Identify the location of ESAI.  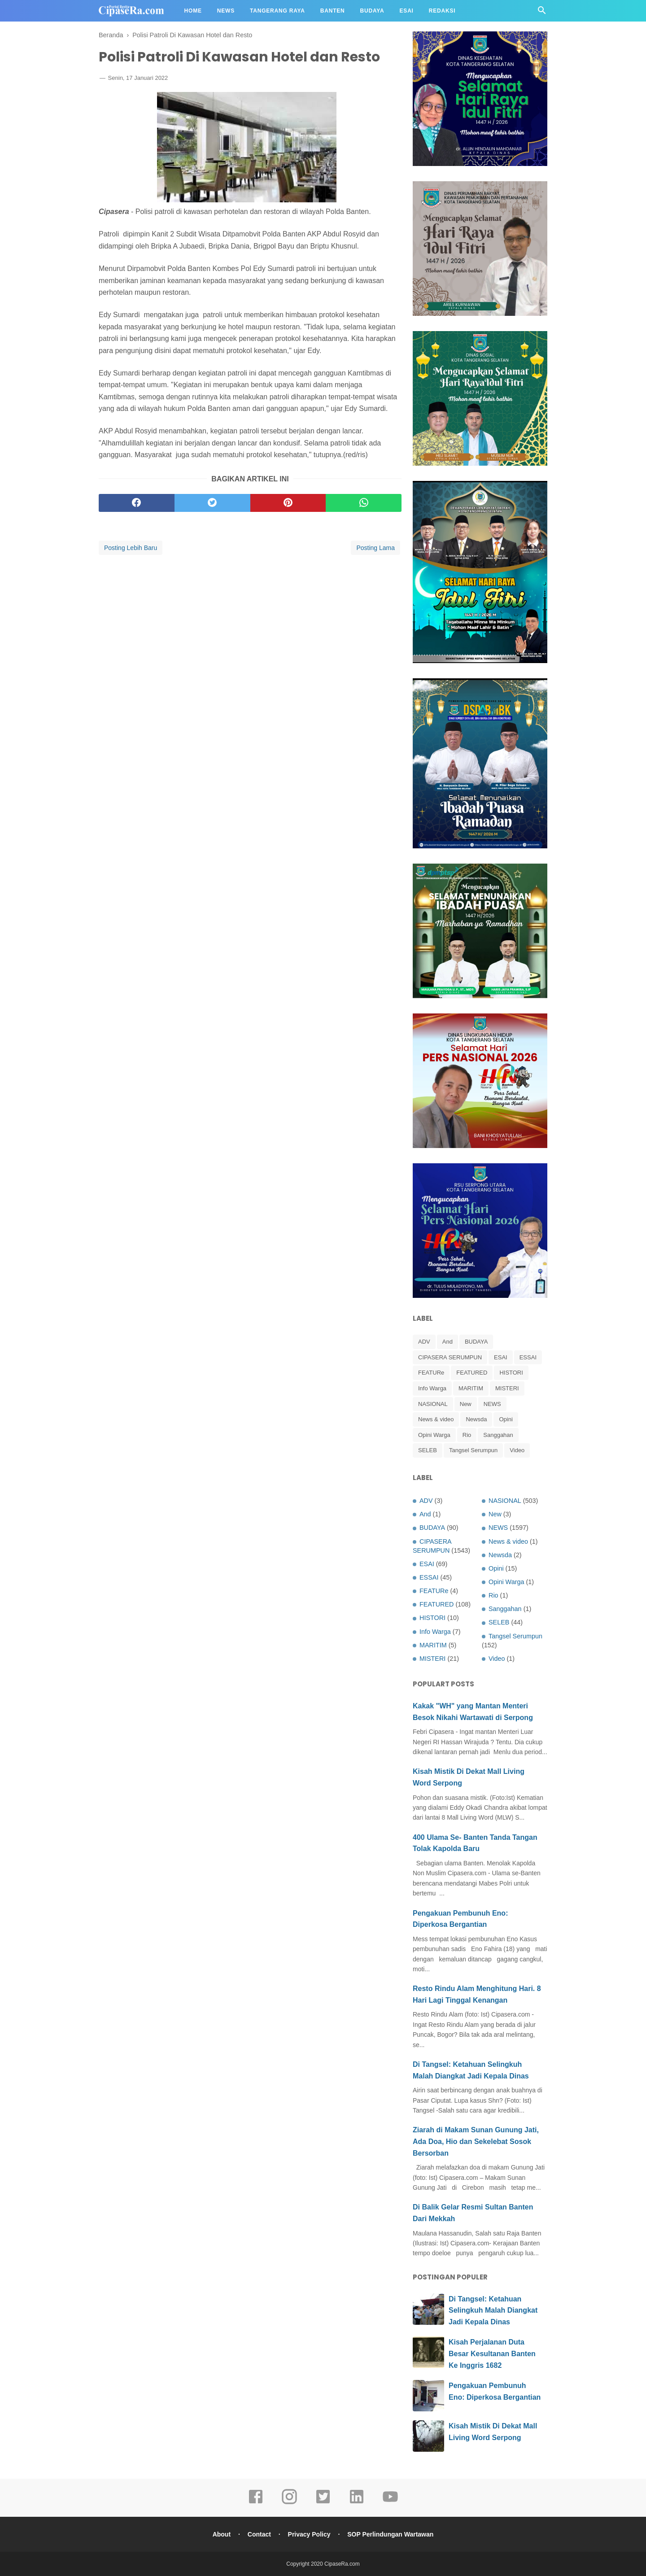
(500, 1357).